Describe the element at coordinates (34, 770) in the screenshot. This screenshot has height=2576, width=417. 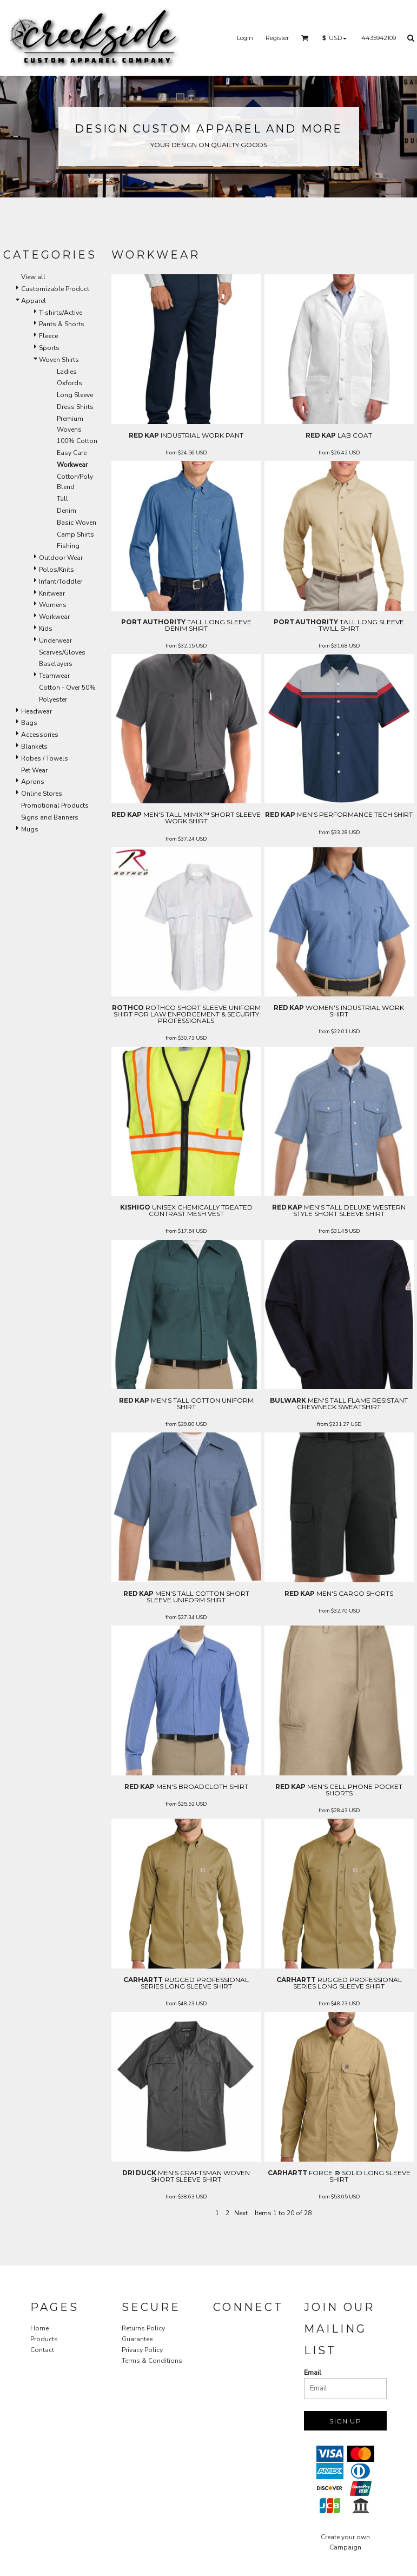
I see `Pet Wear` at that location.